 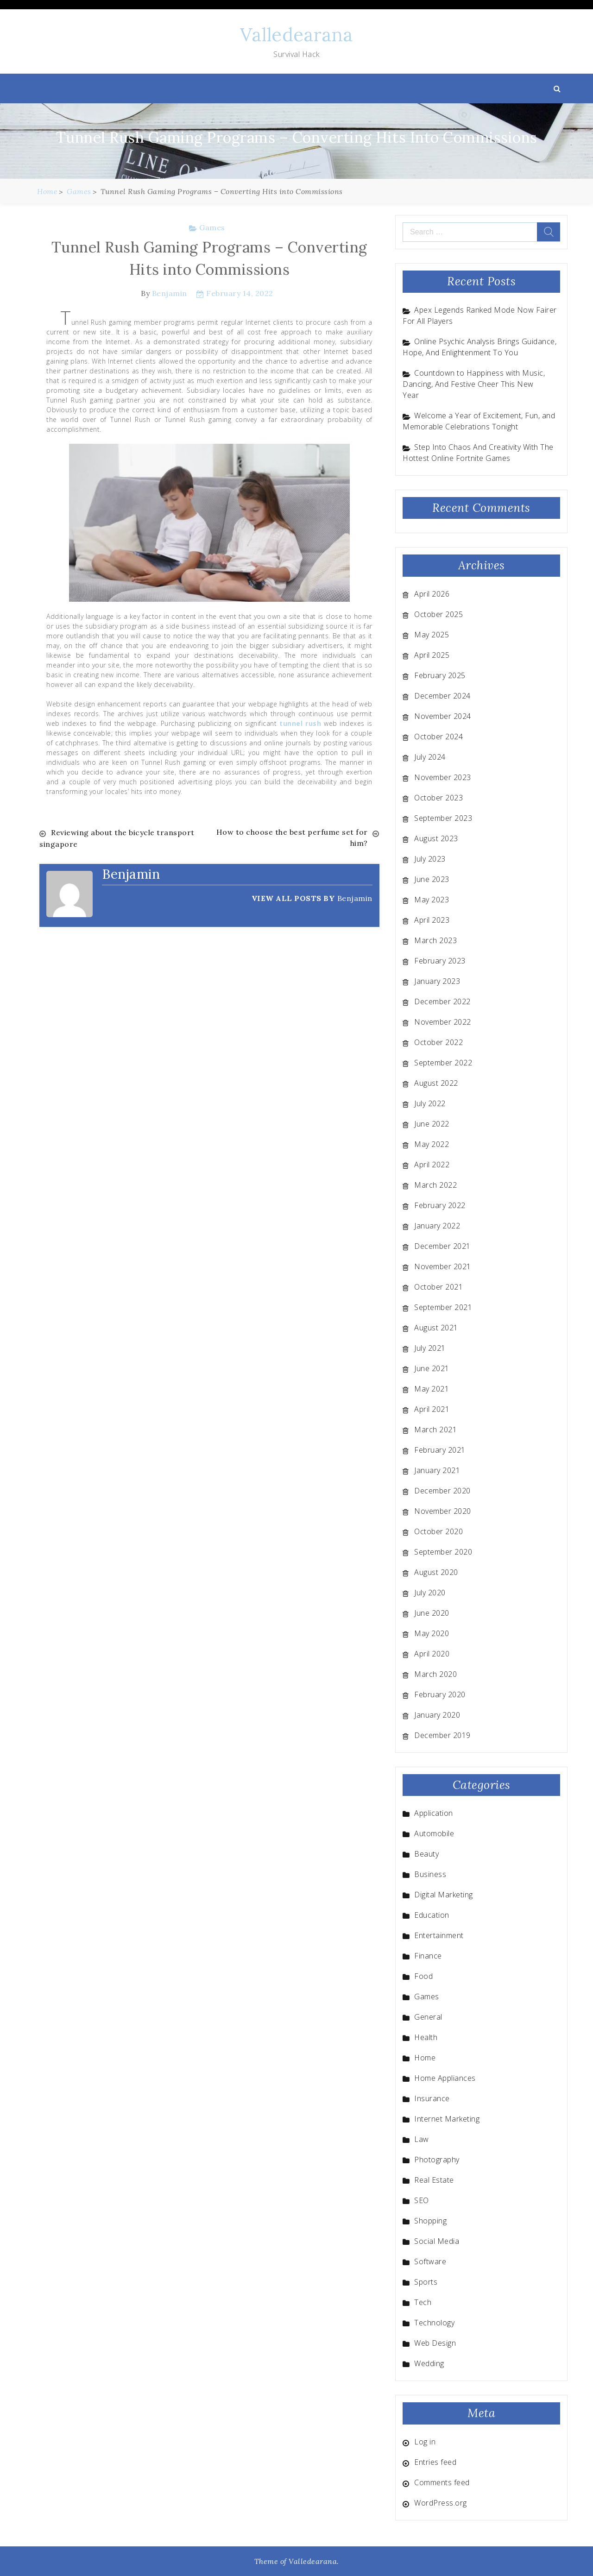 I want to click on December 2024, so click(x=442, y=696).